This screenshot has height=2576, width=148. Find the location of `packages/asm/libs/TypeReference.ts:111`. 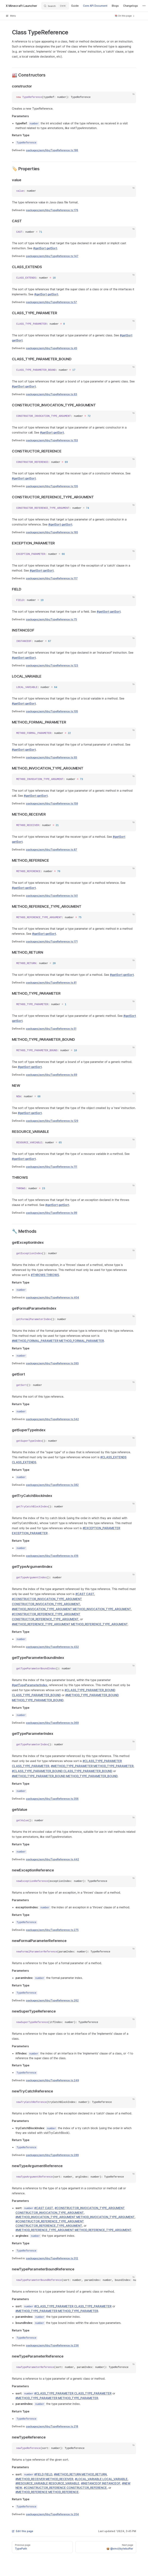

packages/asm/libs/TypeReference.ts:111 is located at coordinates (51, 1166).